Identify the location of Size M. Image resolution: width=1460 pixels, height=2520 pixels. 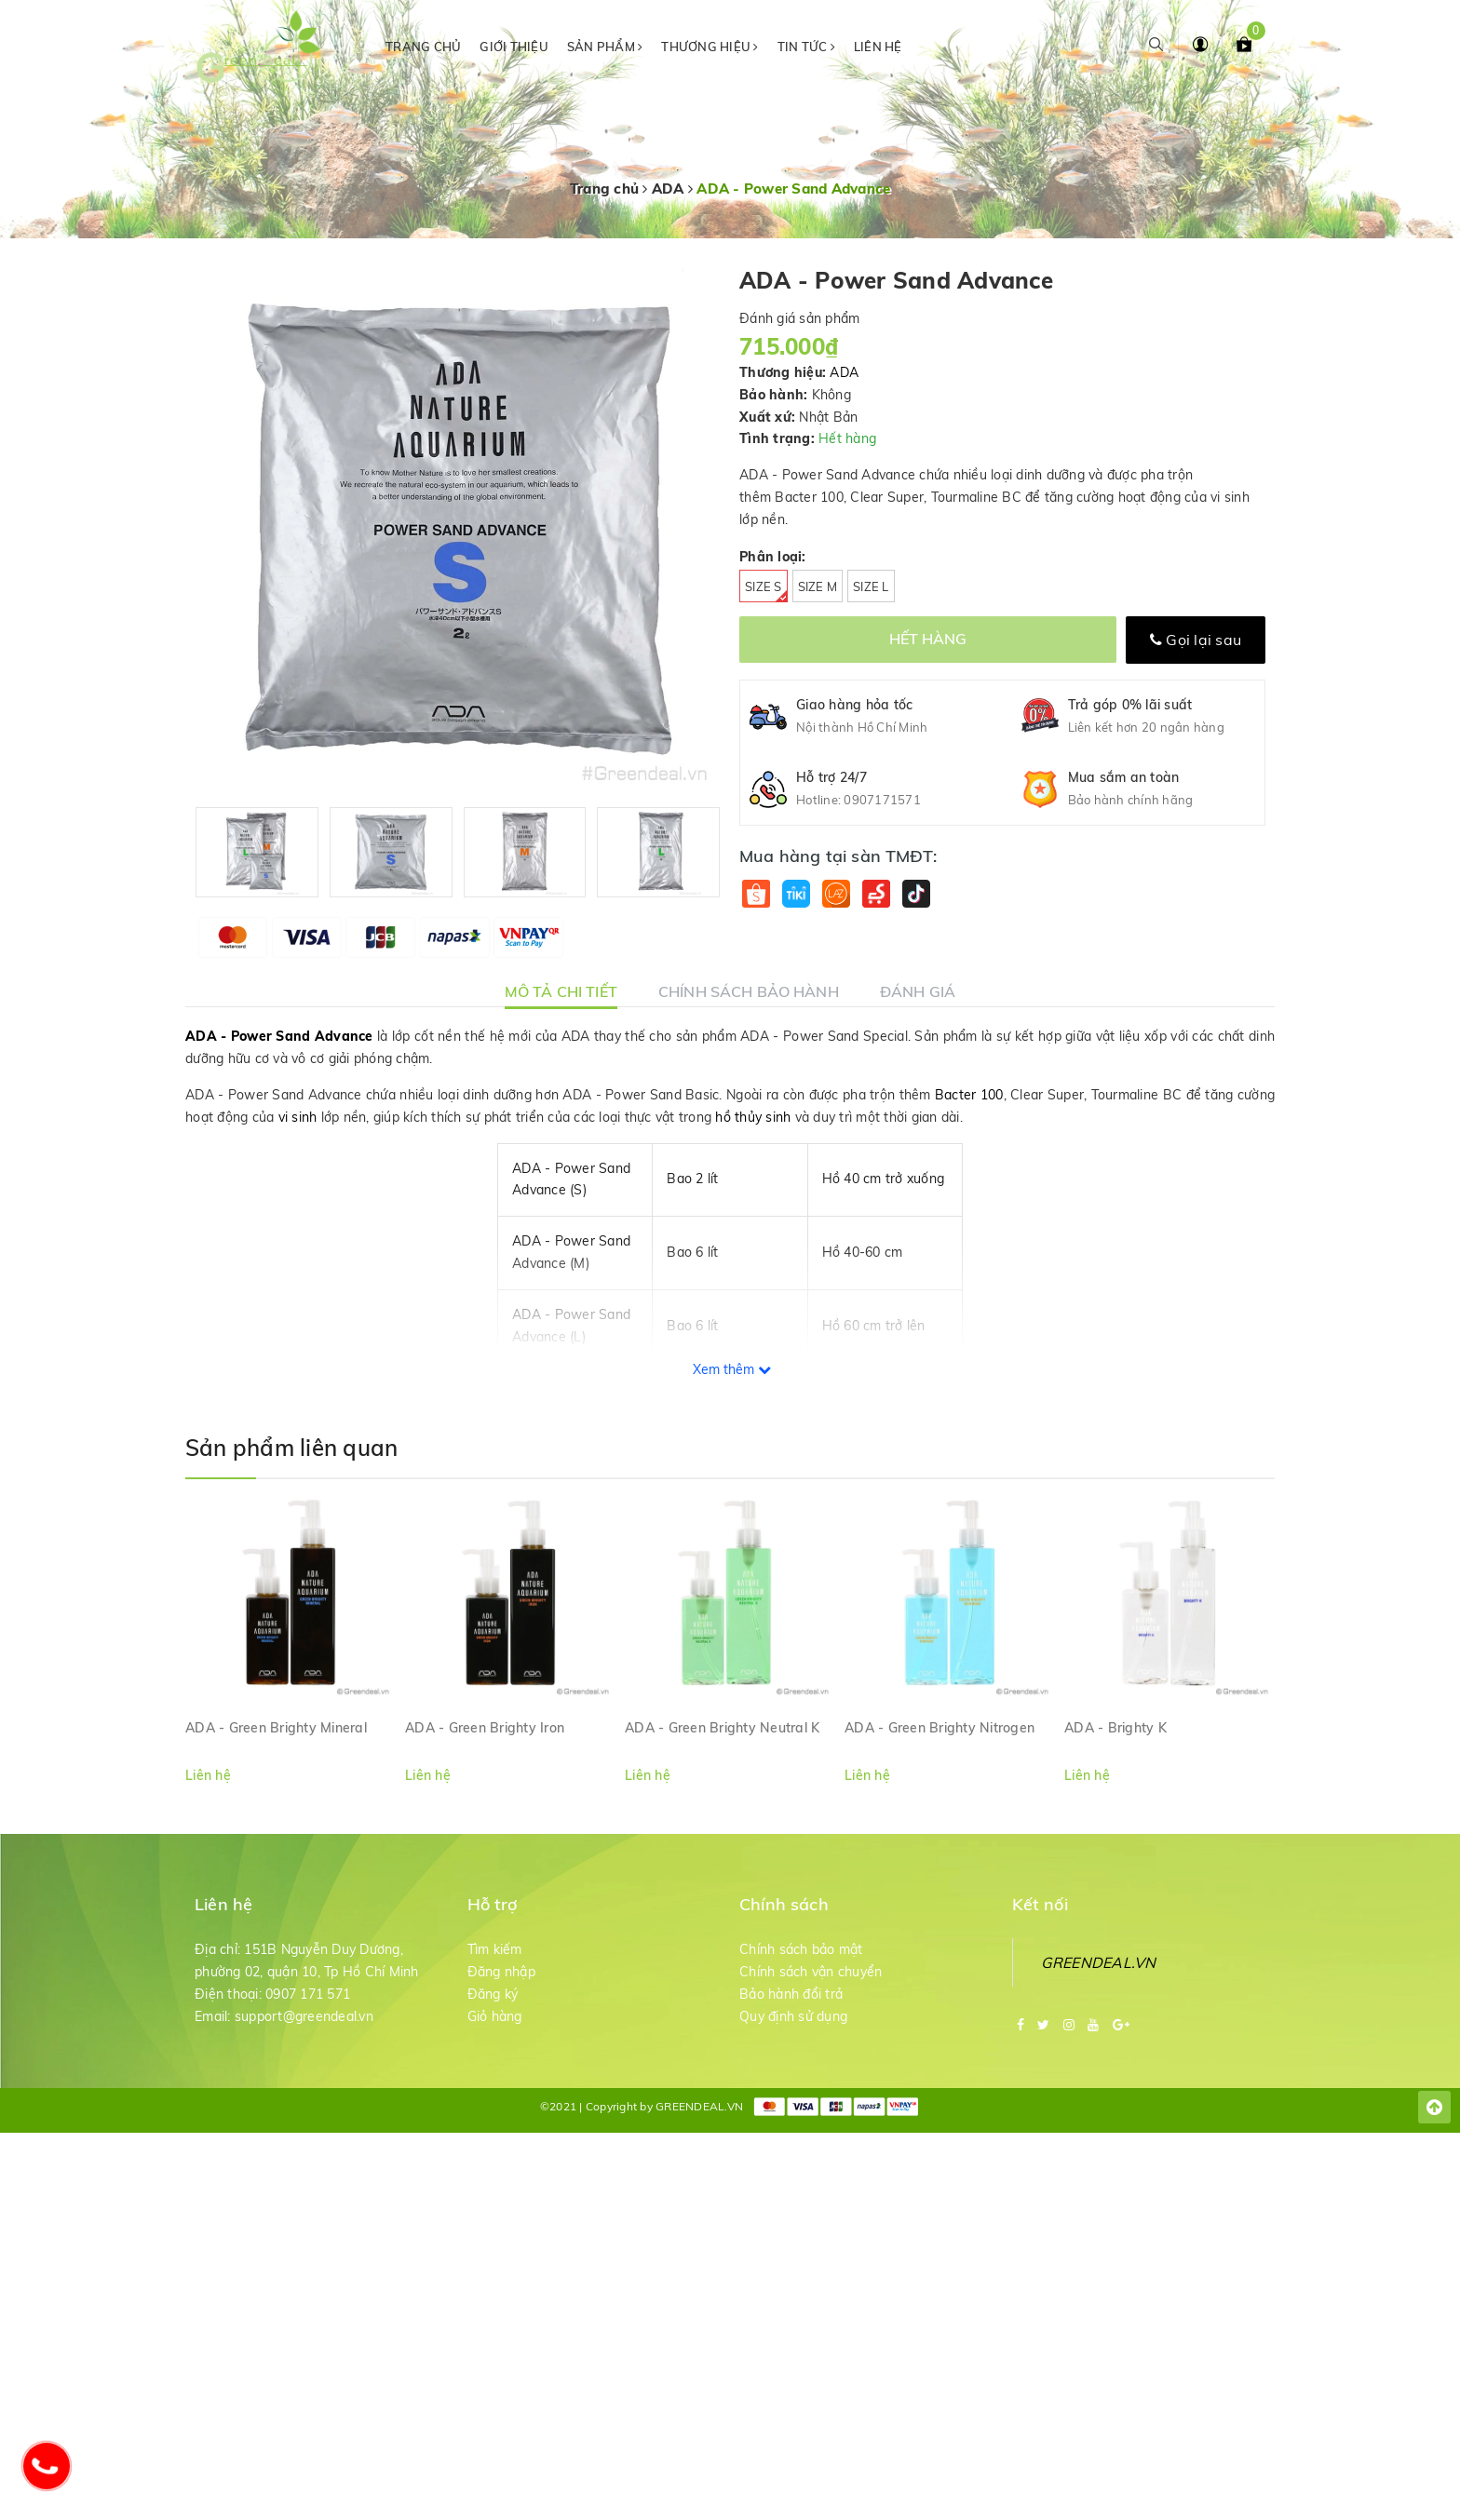
(818, 586).